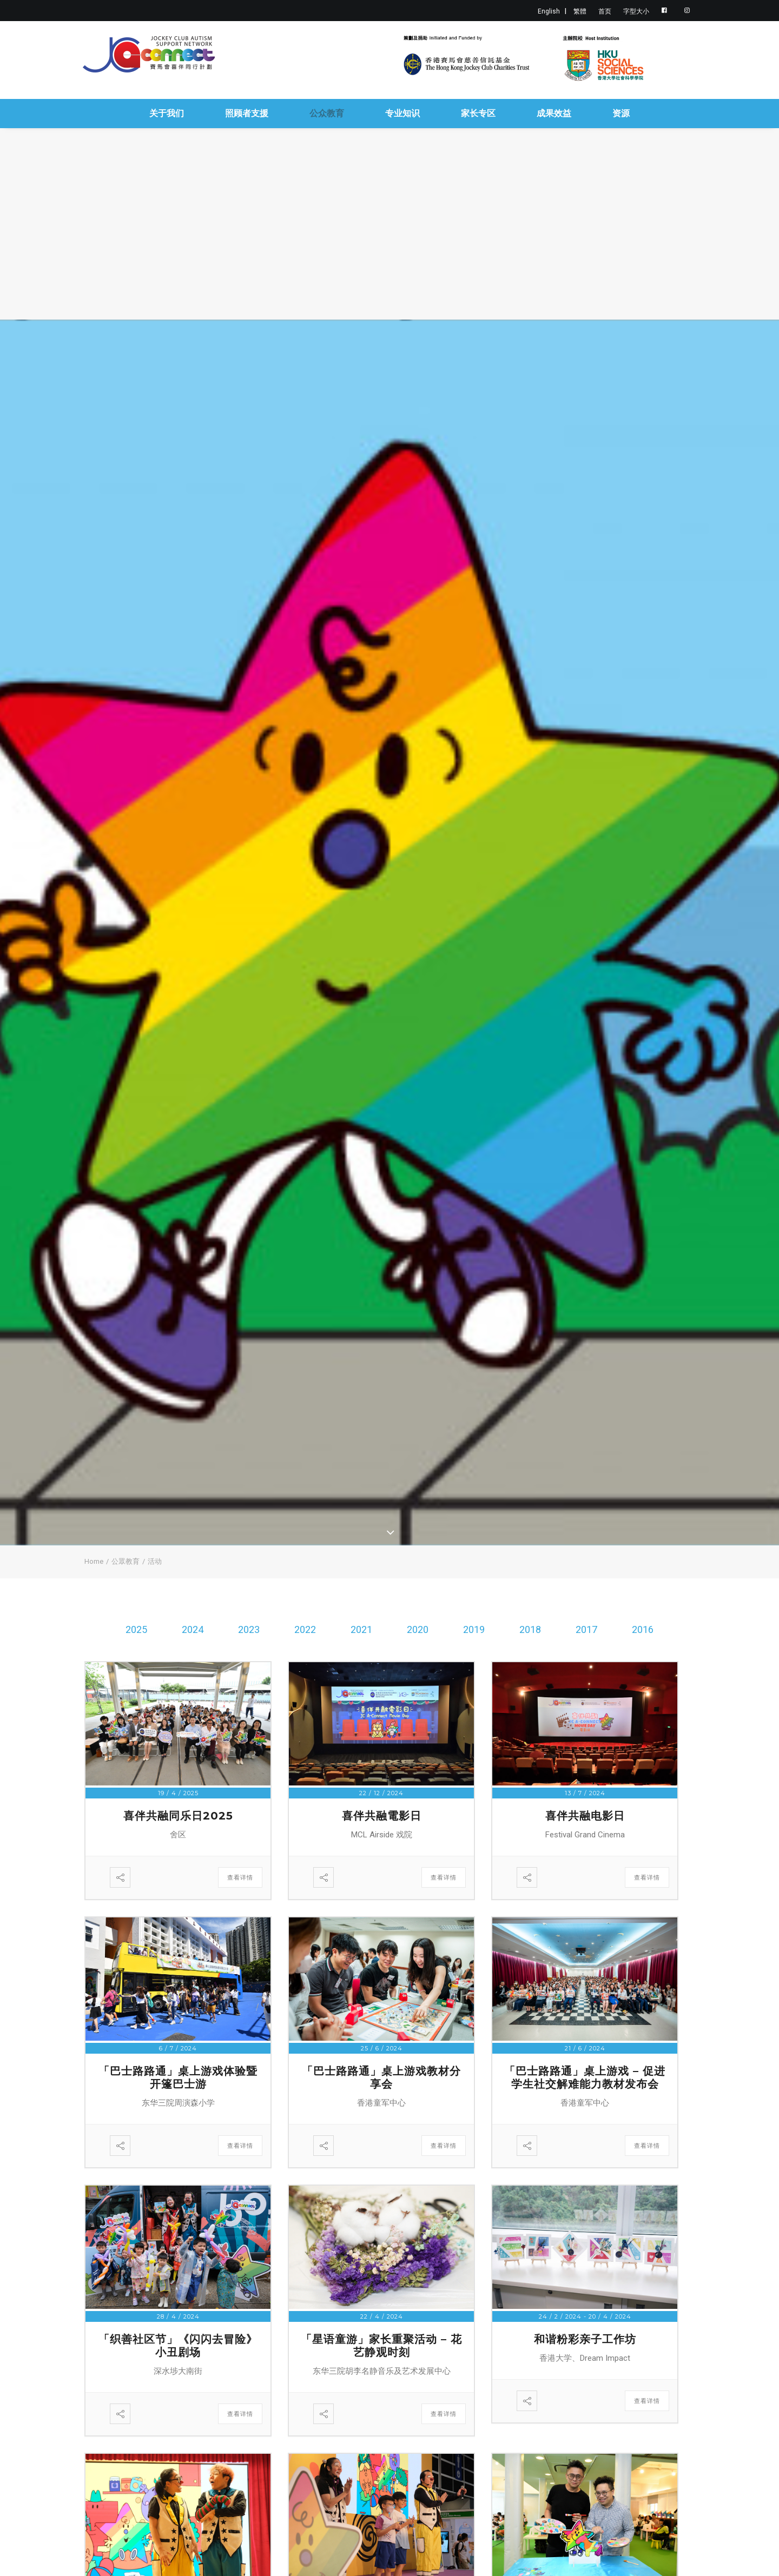 The width and height of the screenshot is (779, 2576). What do you see at coordinates (381, 2077) in the screenshot?
I see `「巴士路路通」桌上游戏教材分享会` at bounding box center [381, 2077].